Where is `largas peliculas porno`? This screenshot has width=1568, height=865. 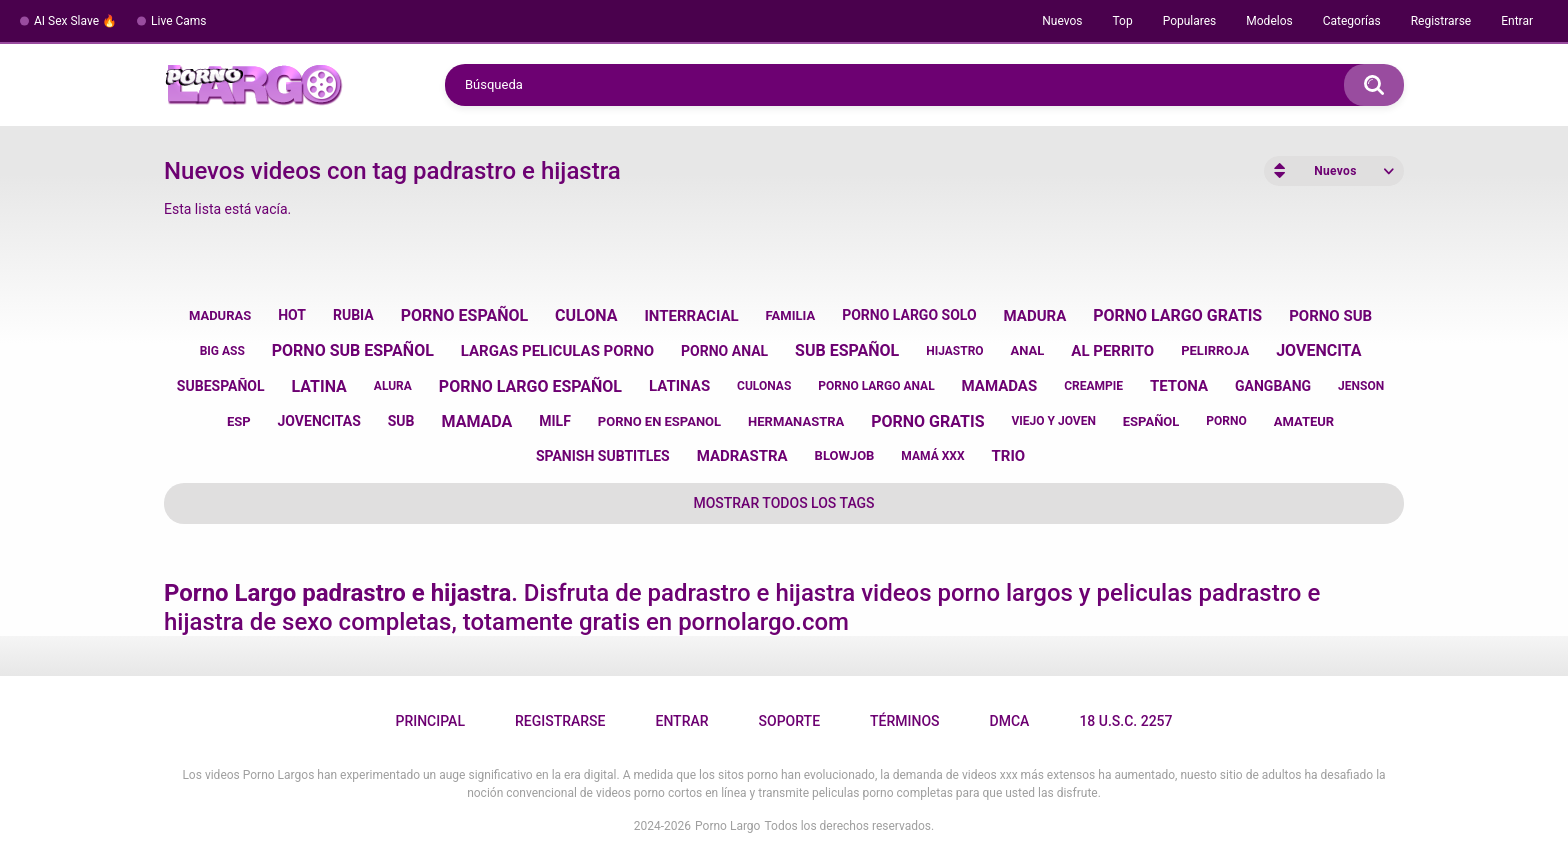 largas peliculas porno is located at coordinates (557, 351).